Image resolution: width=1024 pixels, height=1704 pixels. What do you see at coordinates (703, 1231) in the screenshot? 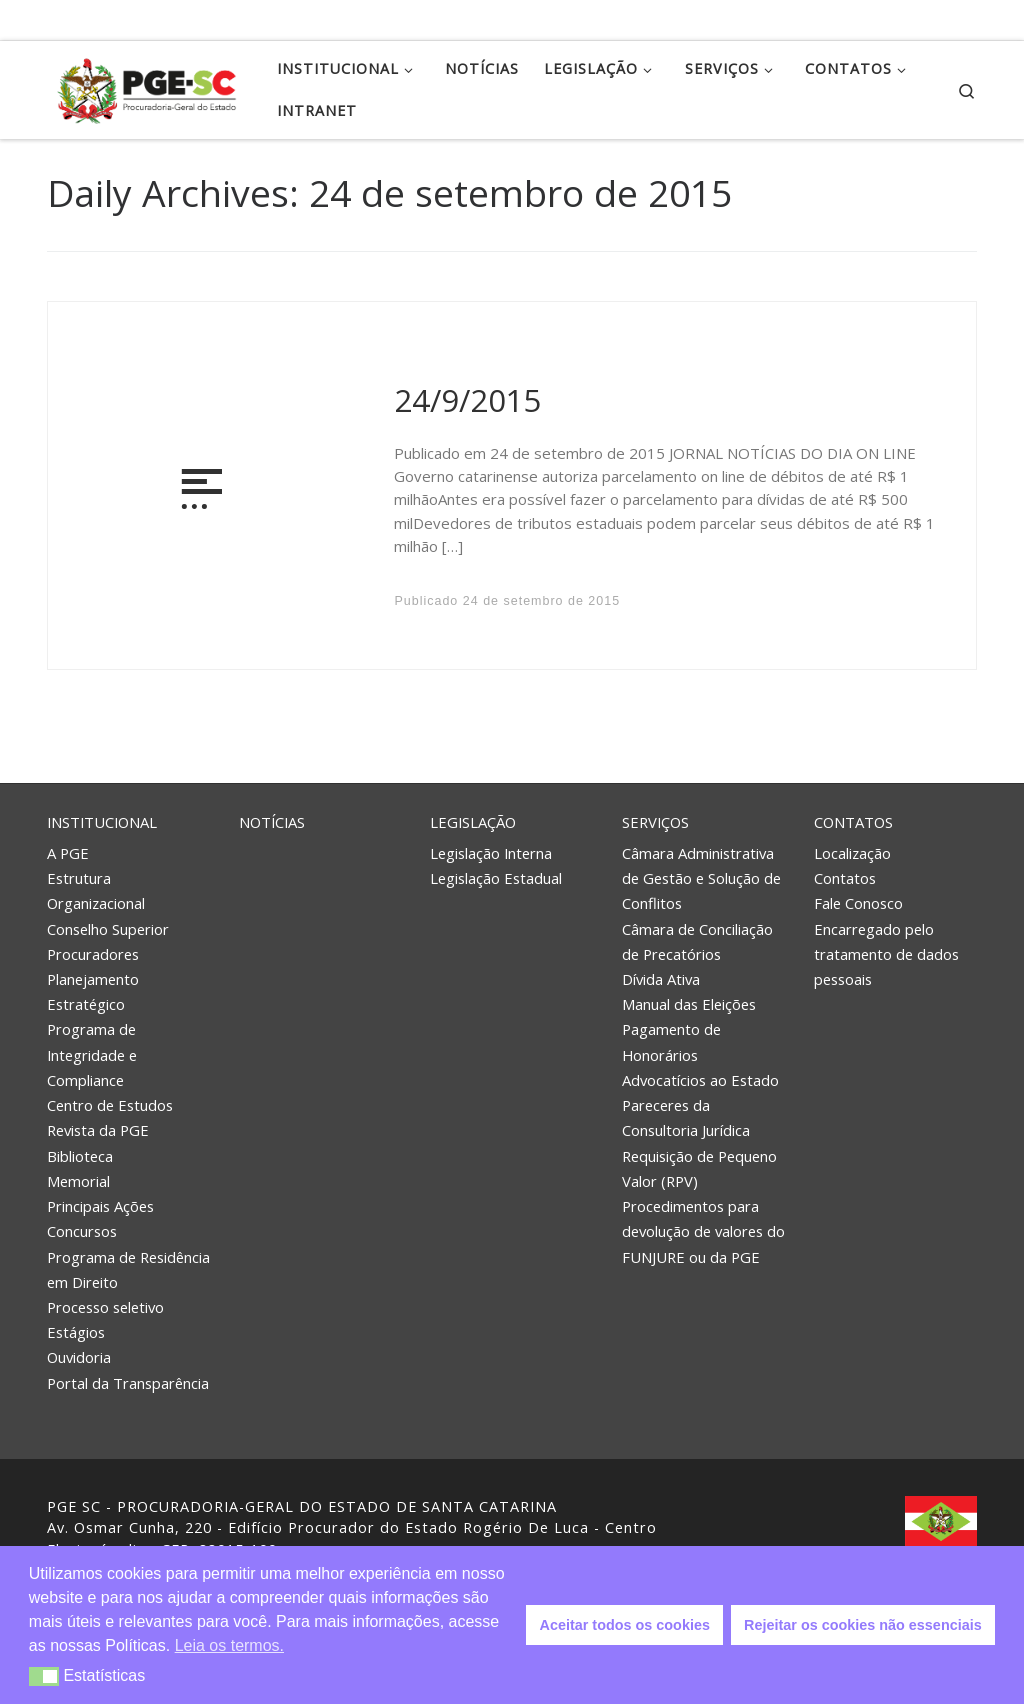
I see `Procedimentos para devolução de valores do FUNJURE ou da PGE` at bounding box center [703, 1231].